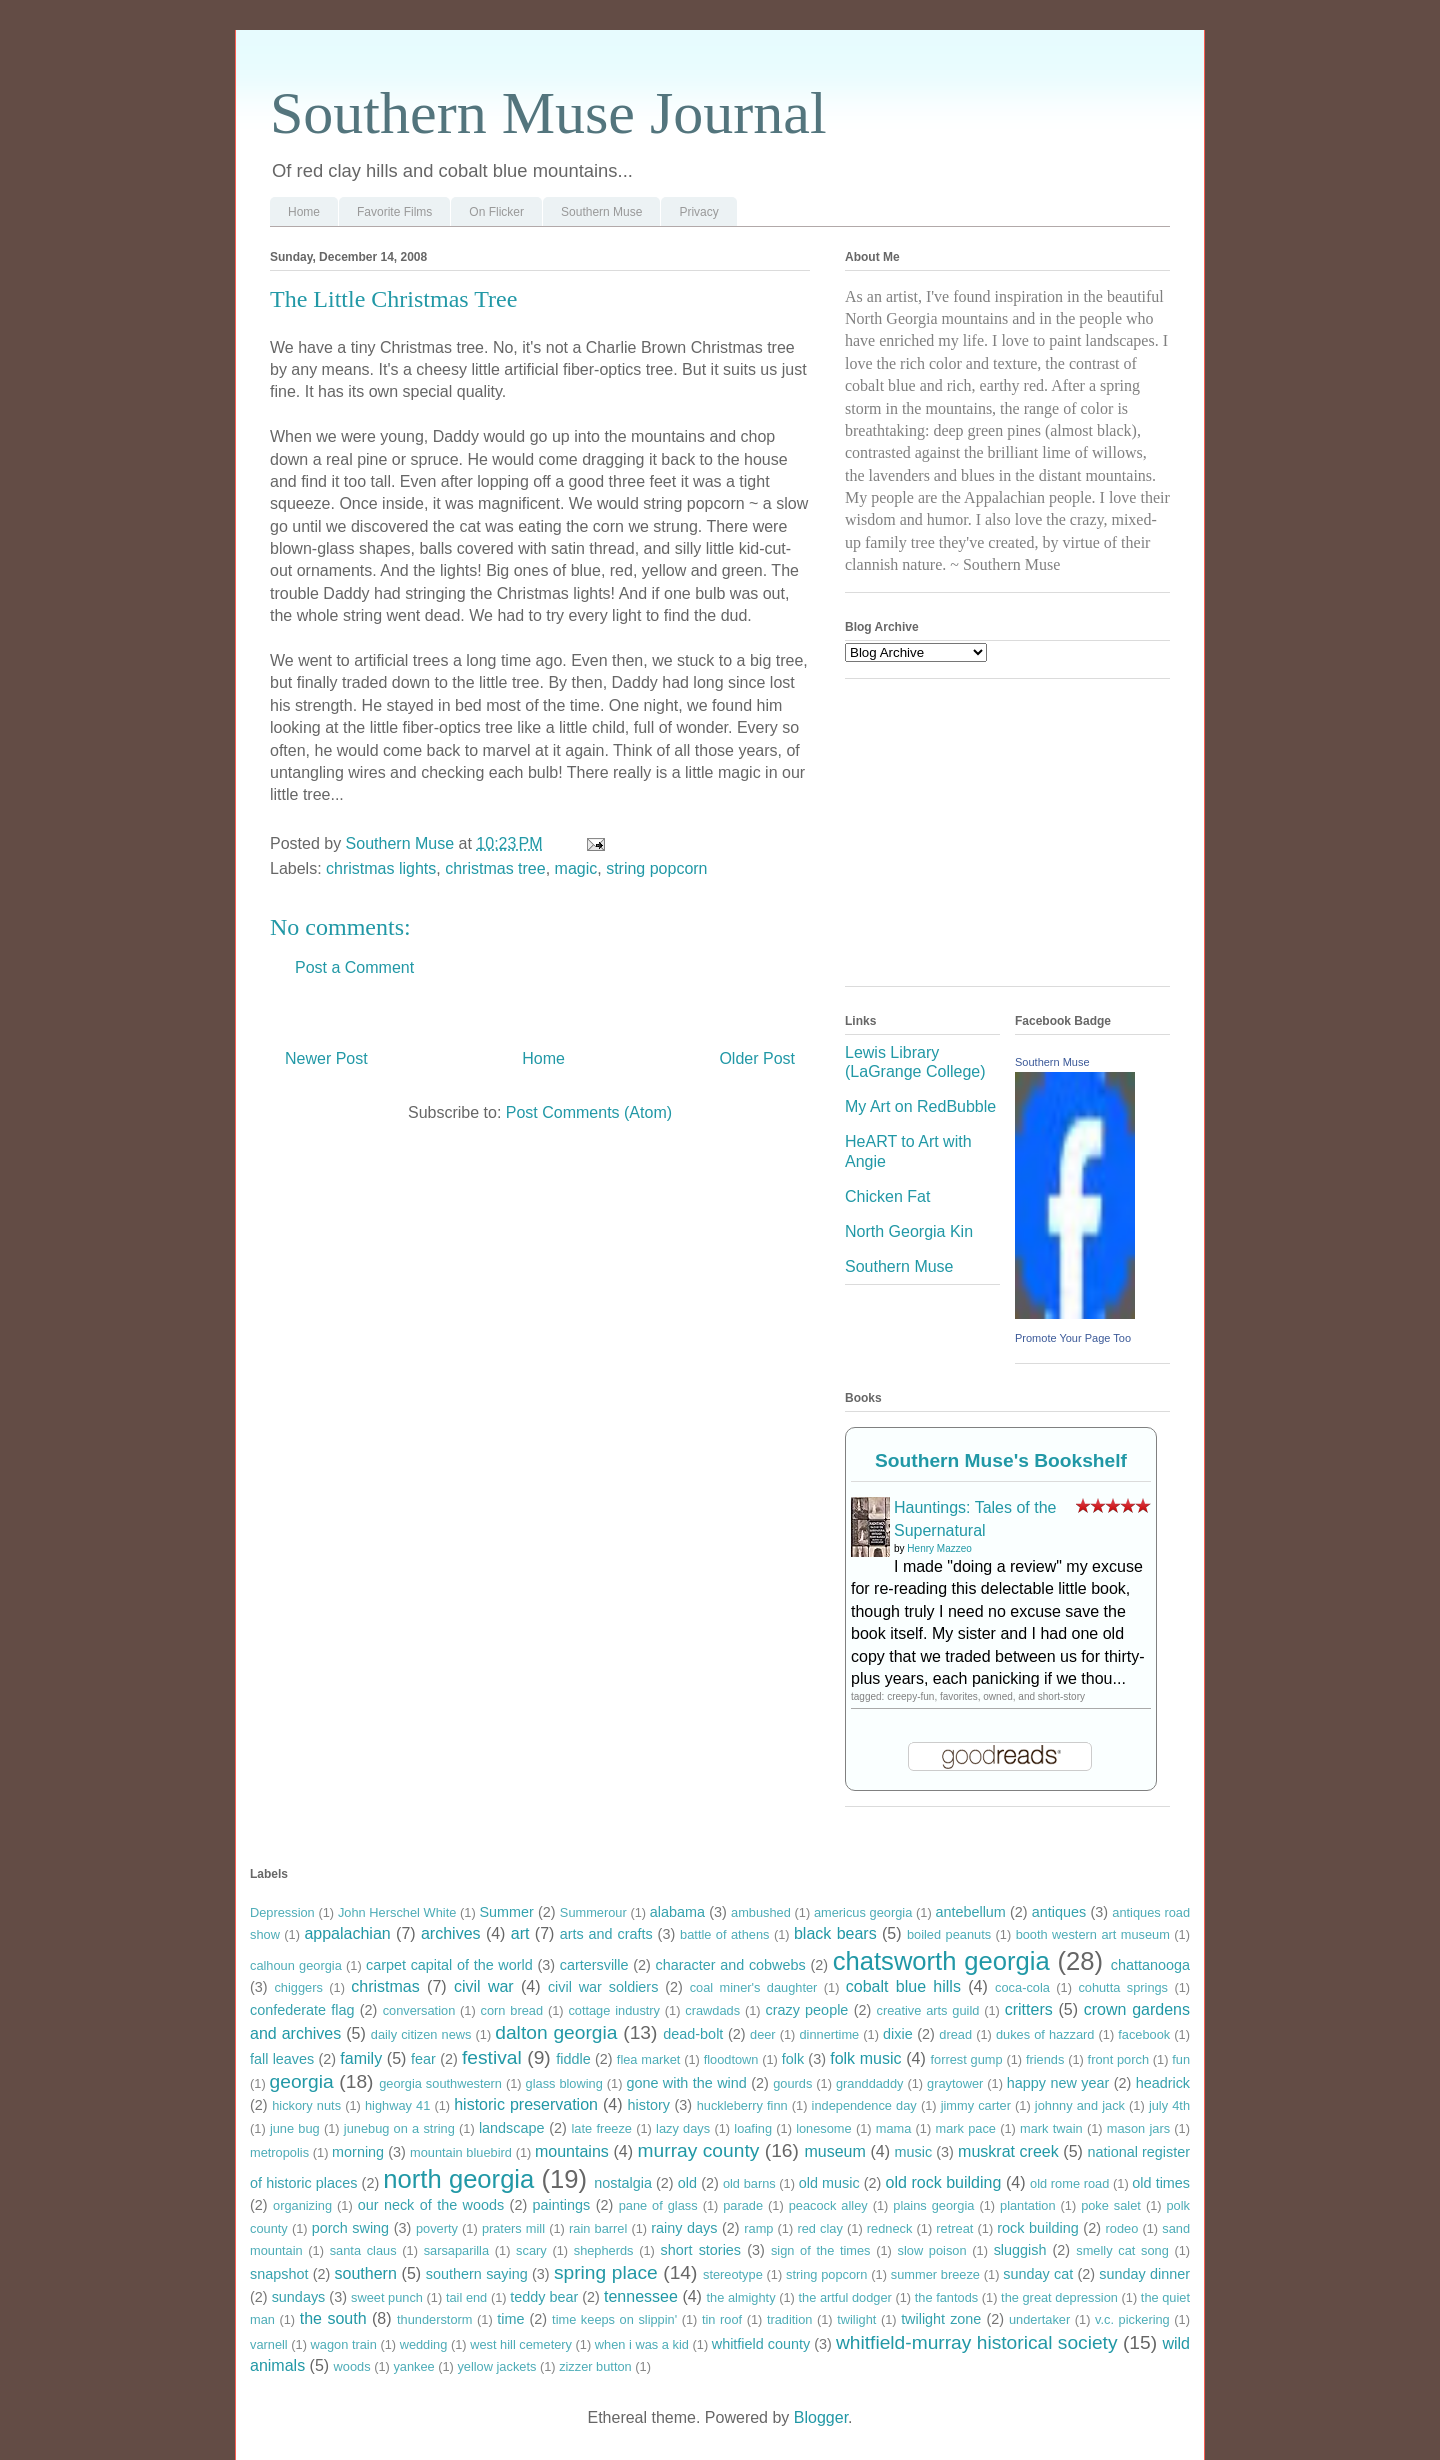 Image resolution: width=1440 pixels, height=2460 pixels. Describe the element at coordinates (593, 1912) in the screenshot. I see `Summerour` at that location.